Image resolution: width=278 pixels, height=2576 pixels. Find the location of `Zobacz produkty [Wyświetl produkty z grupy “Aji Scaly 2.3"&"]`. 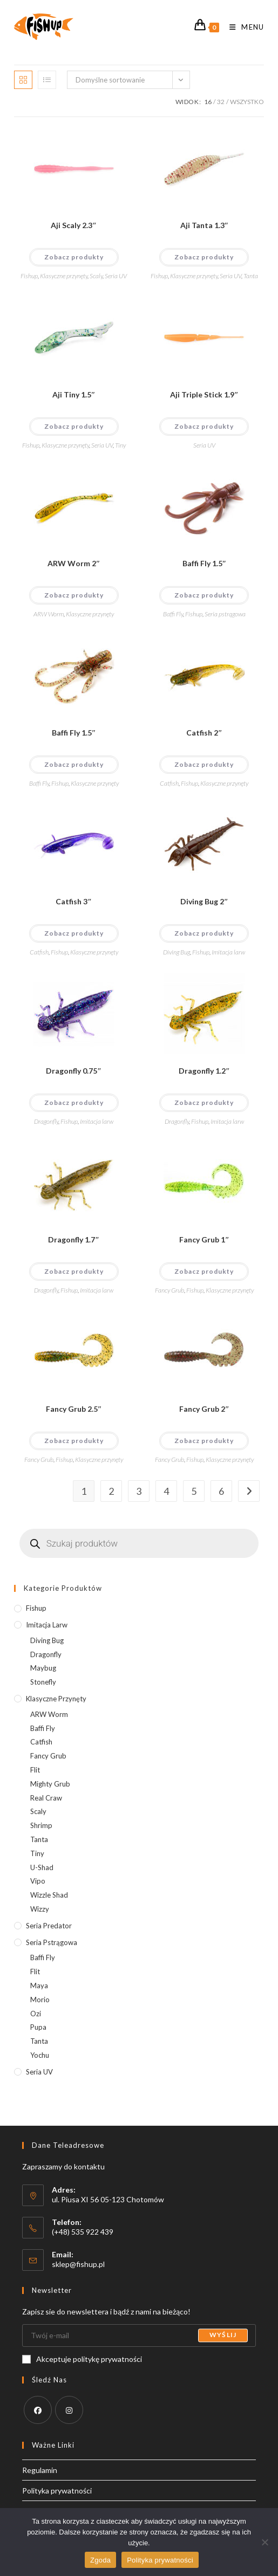

Zobacz produkty [Wyświetl produkty z grupy “Aji Scaly 2.3"&"] is located at coordinates (74, 257).